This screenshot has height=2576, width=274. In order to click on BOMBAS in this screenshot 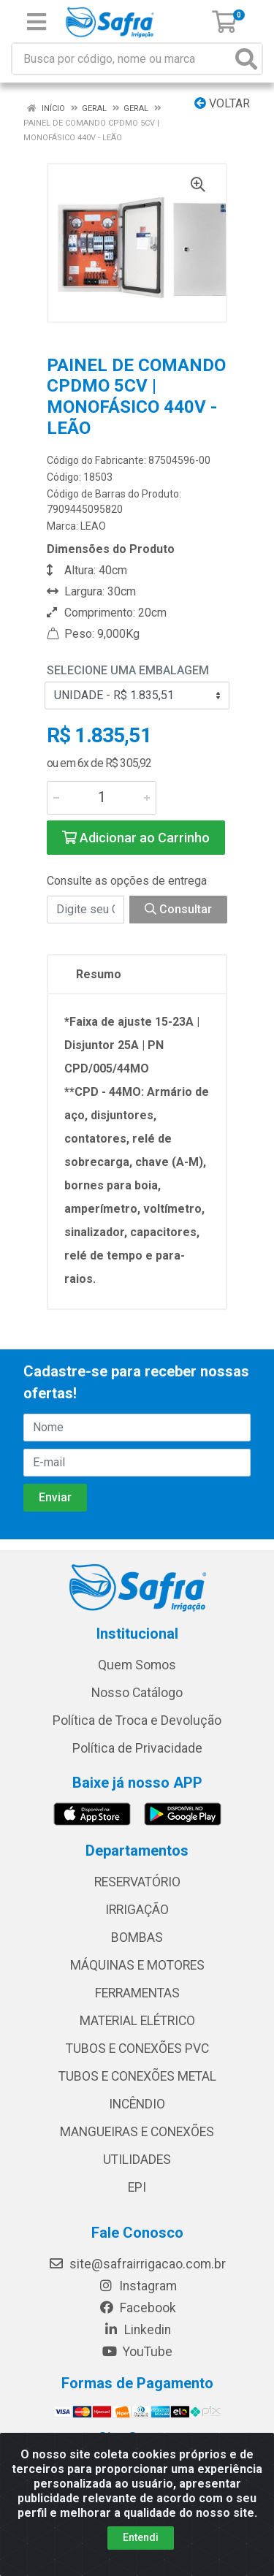, I will do `click(137, 1937)`.